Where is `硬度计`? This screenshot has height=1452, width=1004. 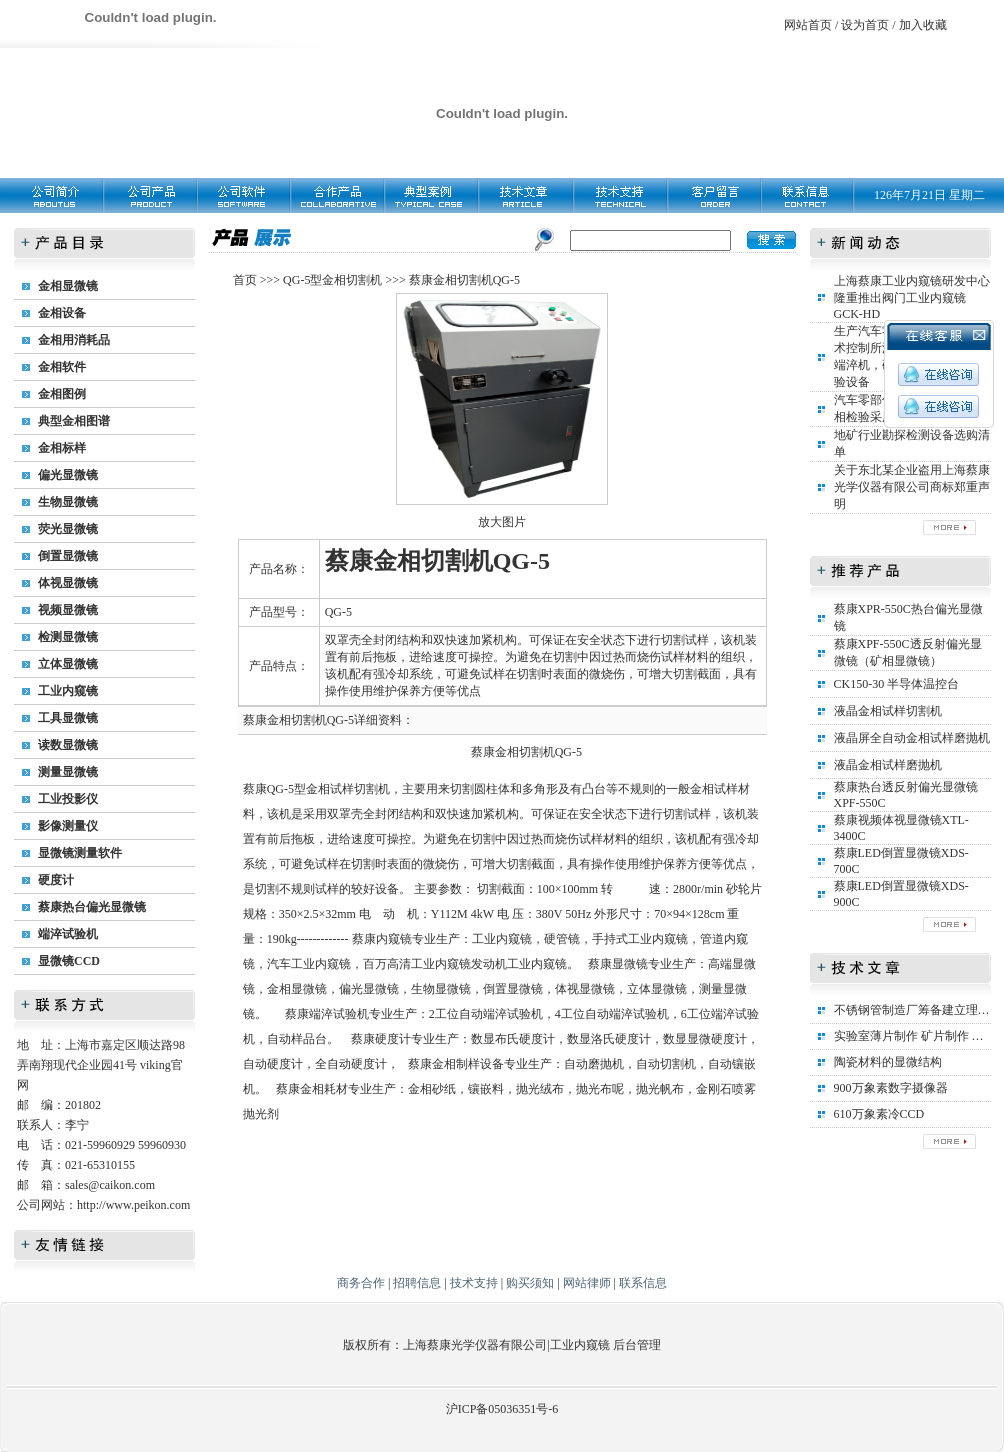 硬度计 is located at coordinates (56, 880).